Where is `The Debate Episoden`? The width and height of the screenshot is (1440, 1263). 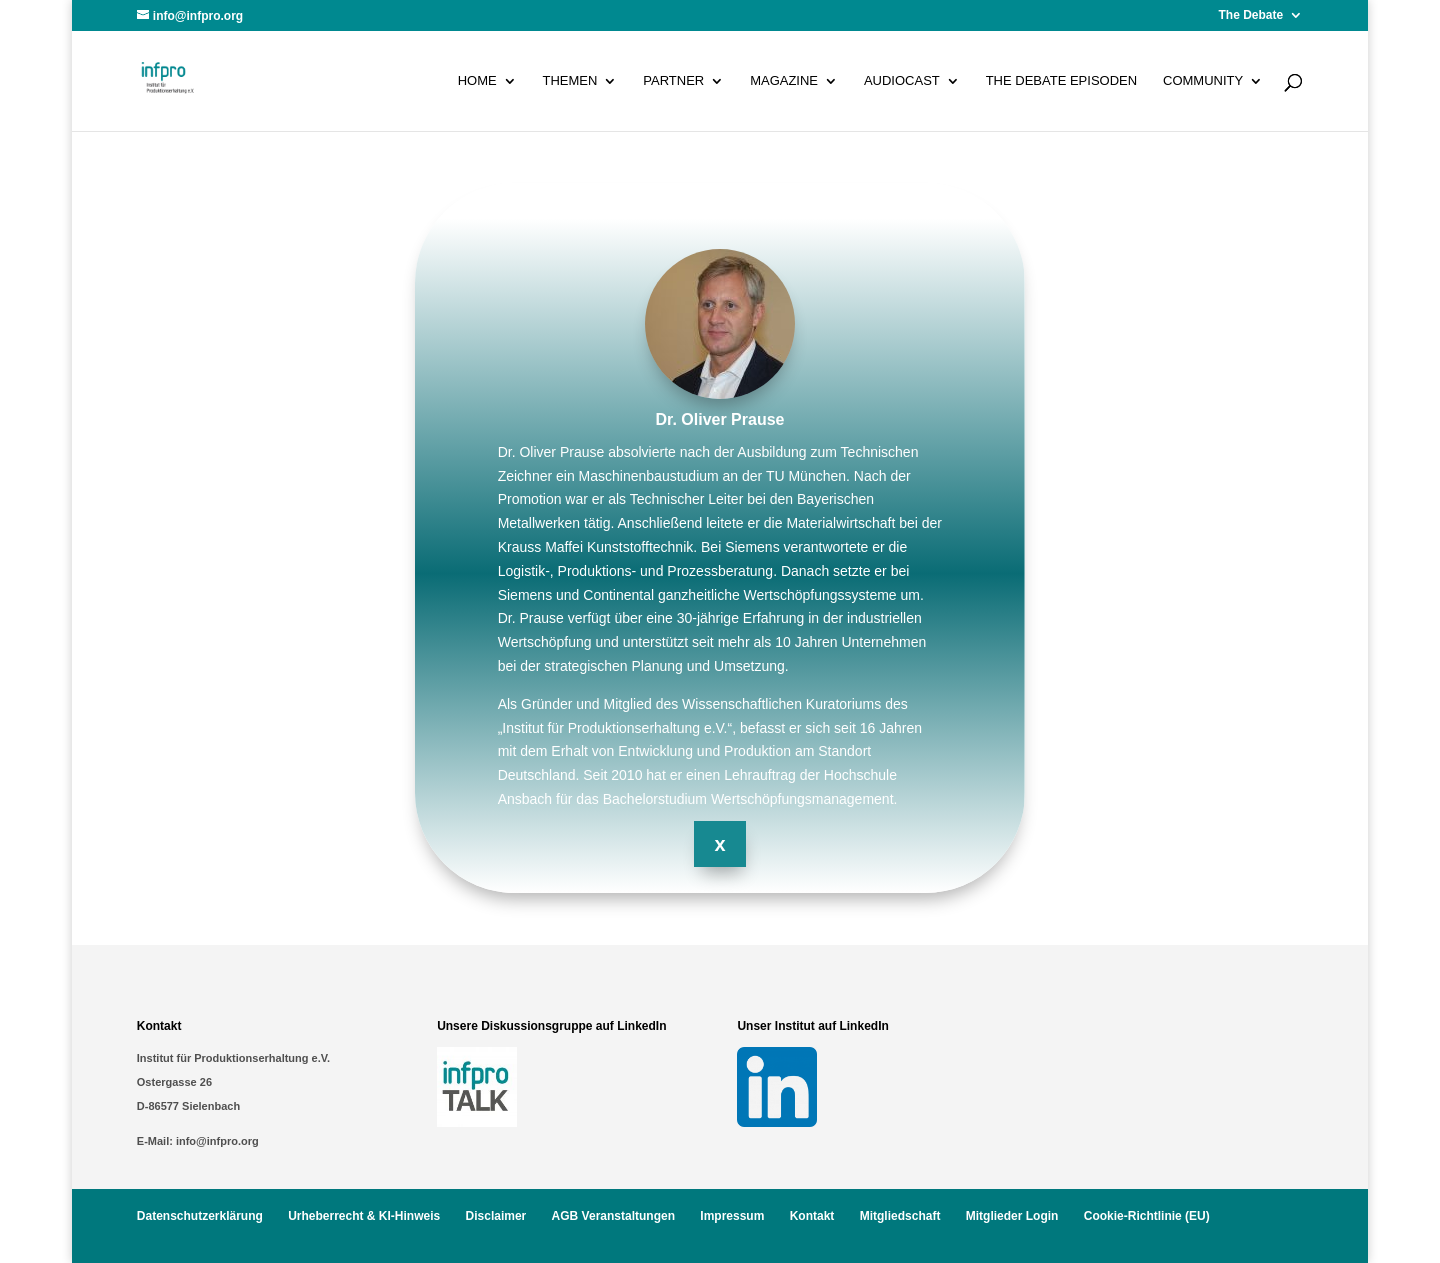 The Debate Episoden is located at coordinates (1061, 81).